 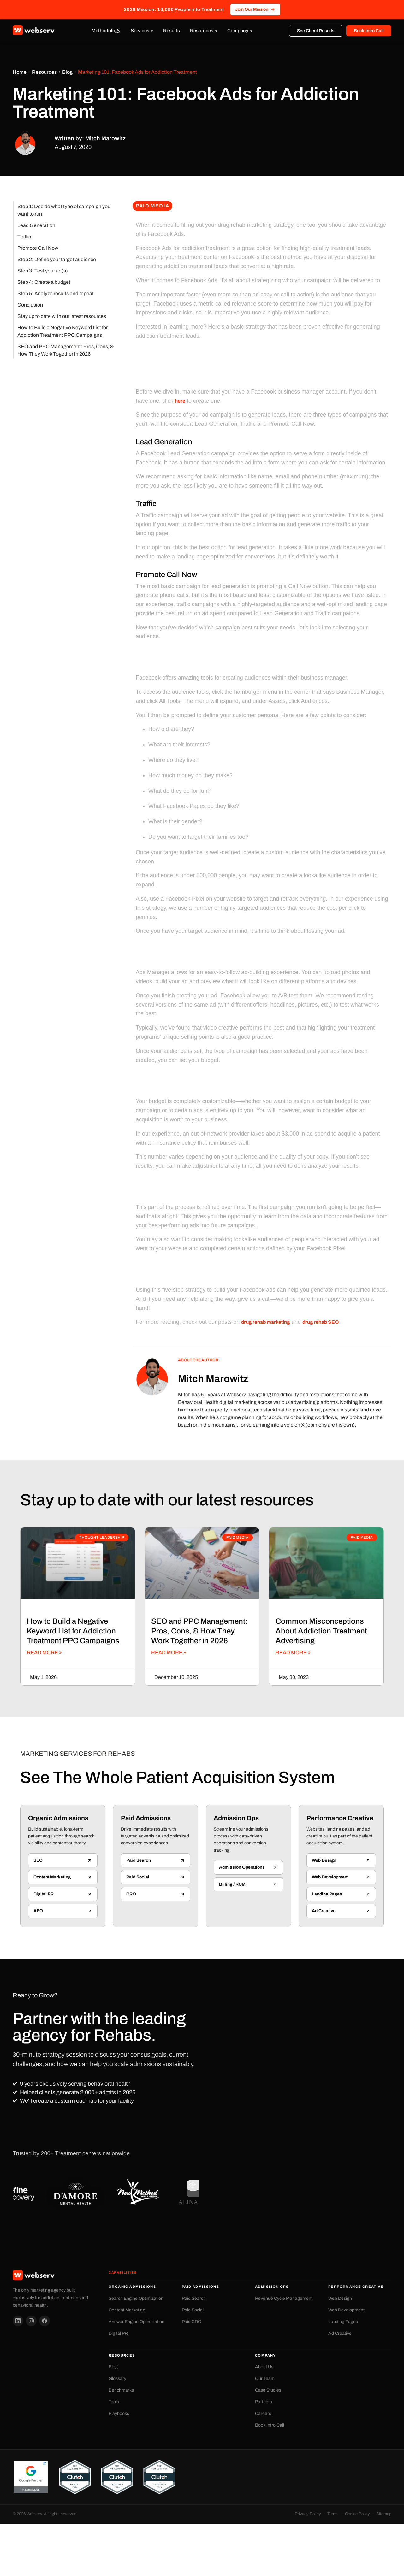 I want to click on [Facebook], so click(x=44, y=2321).